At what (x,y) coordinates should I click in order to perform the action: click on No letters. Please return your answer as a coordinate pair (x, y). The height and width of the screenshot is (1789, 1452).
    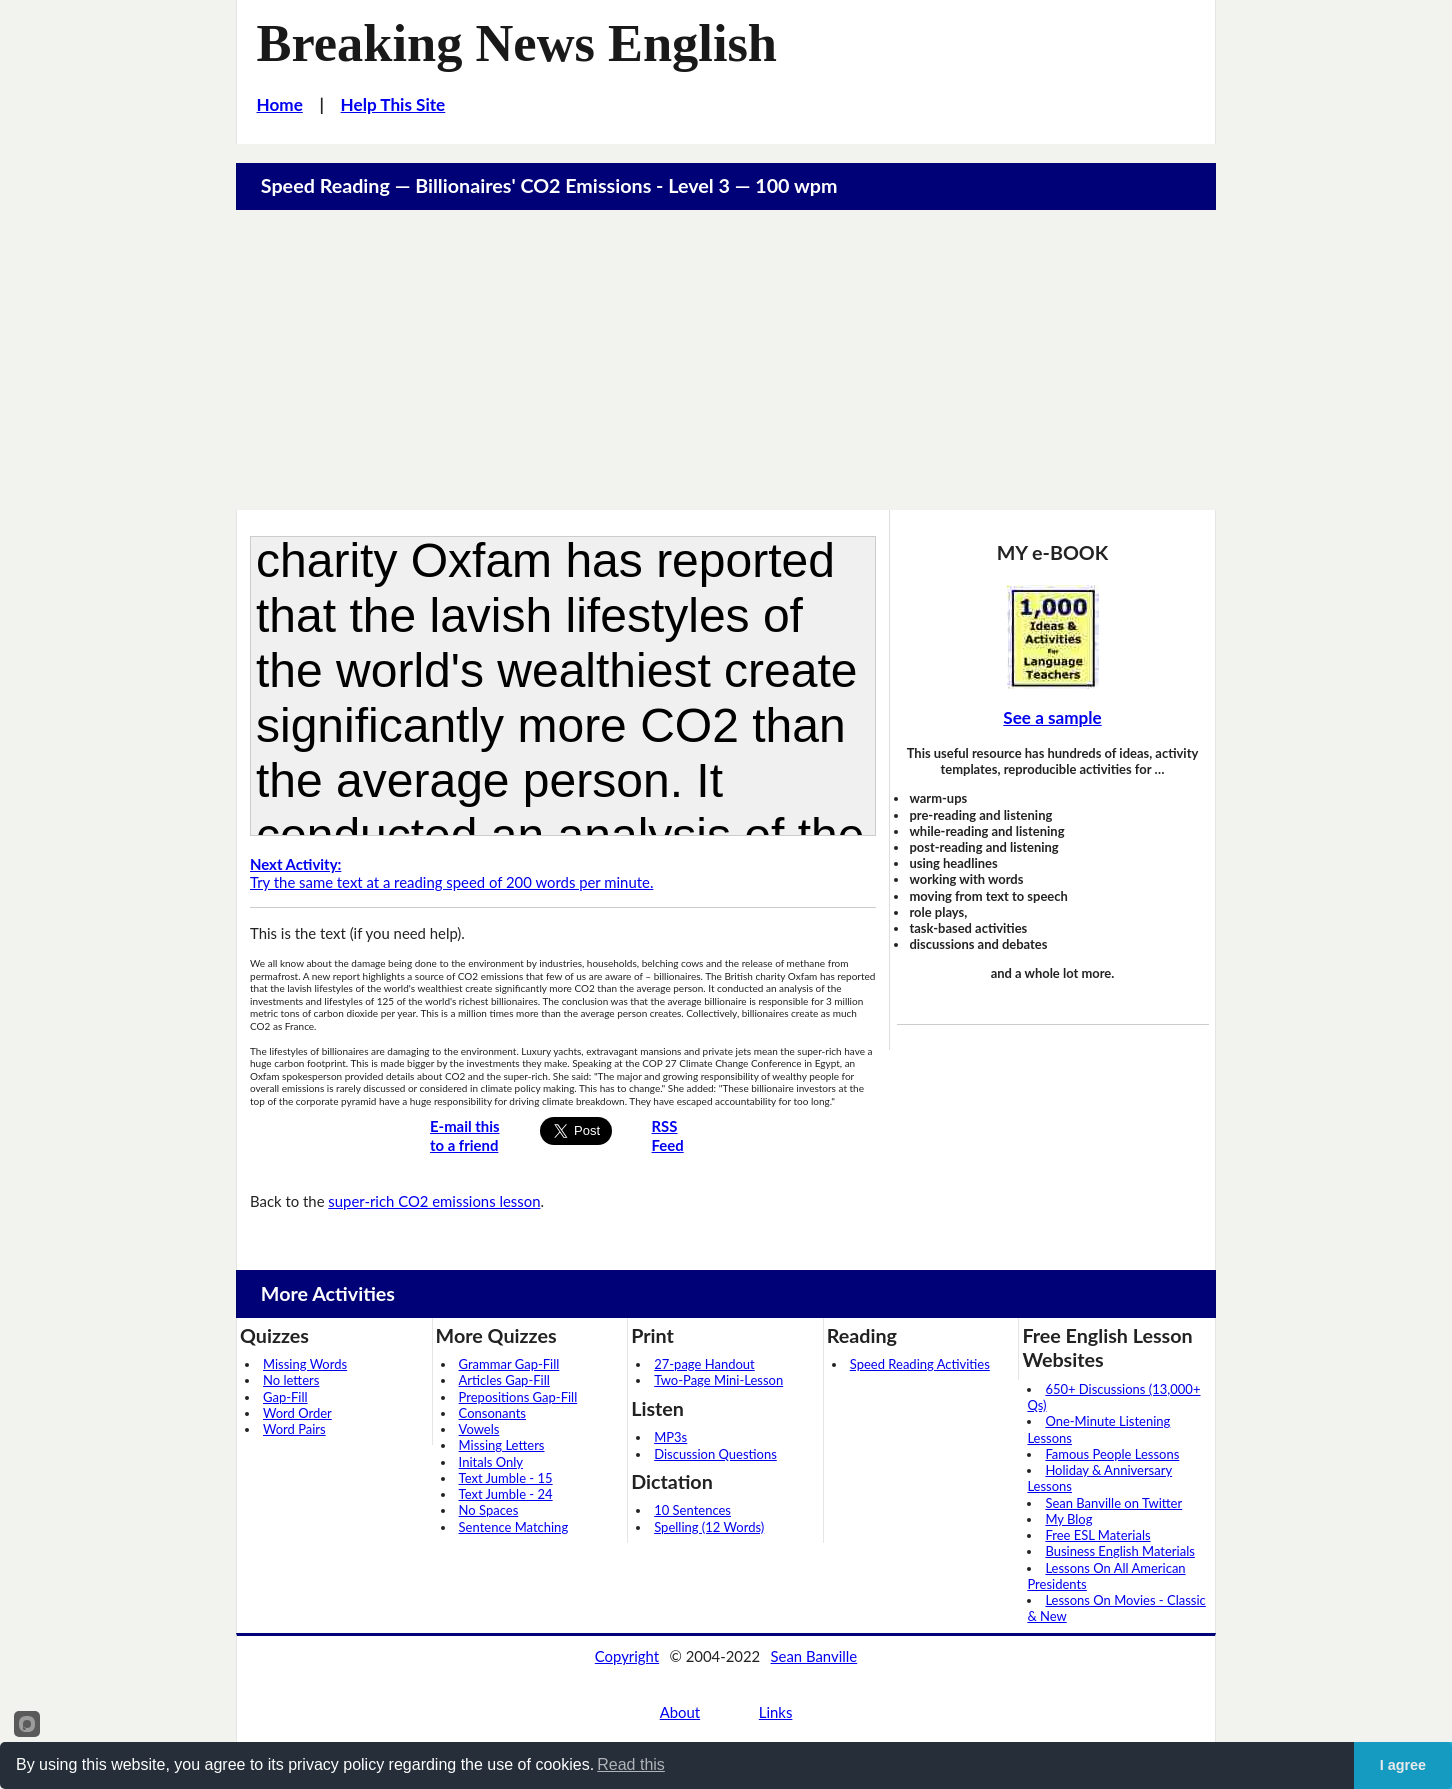
    Looking at the image, I should click on (291, 1380).